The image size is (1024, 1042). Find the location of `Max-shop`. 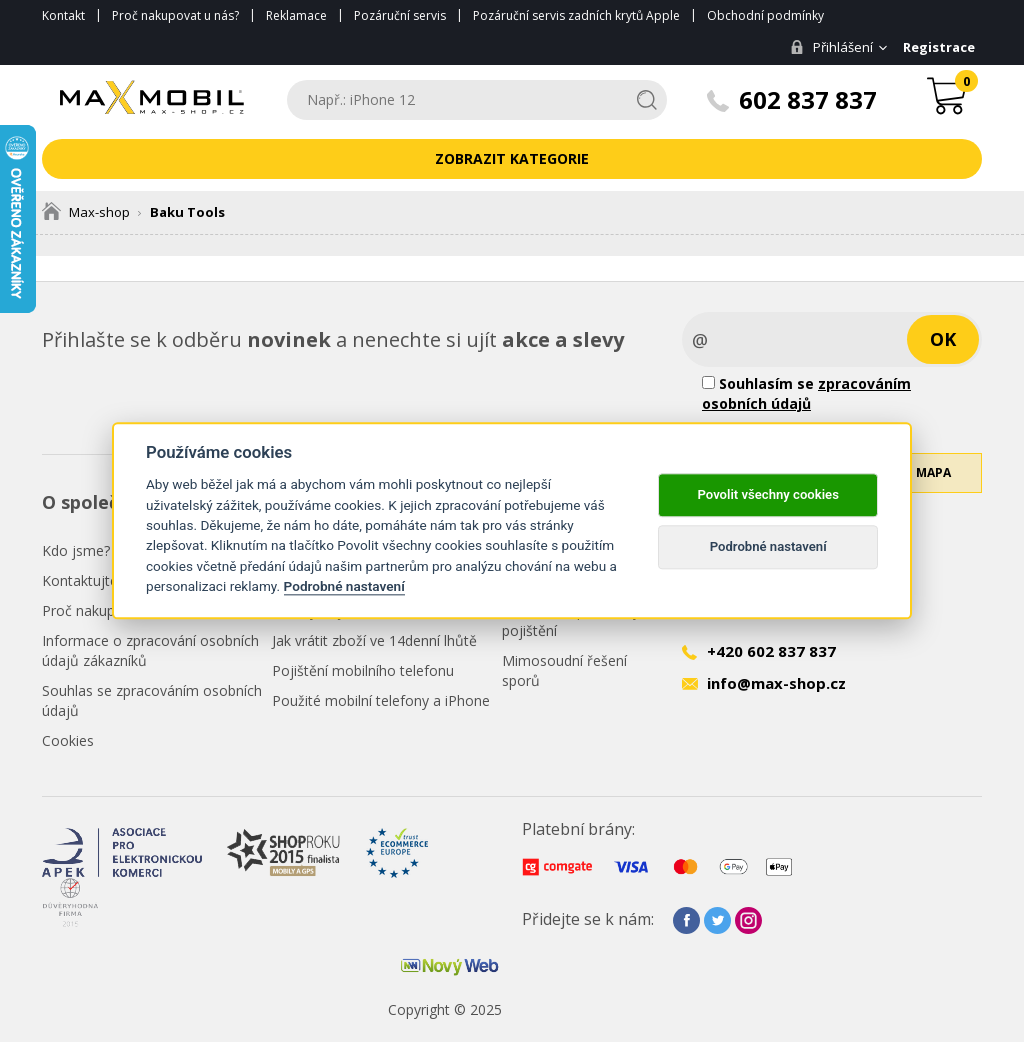

Max-shop is located at coordinates (86, 212).